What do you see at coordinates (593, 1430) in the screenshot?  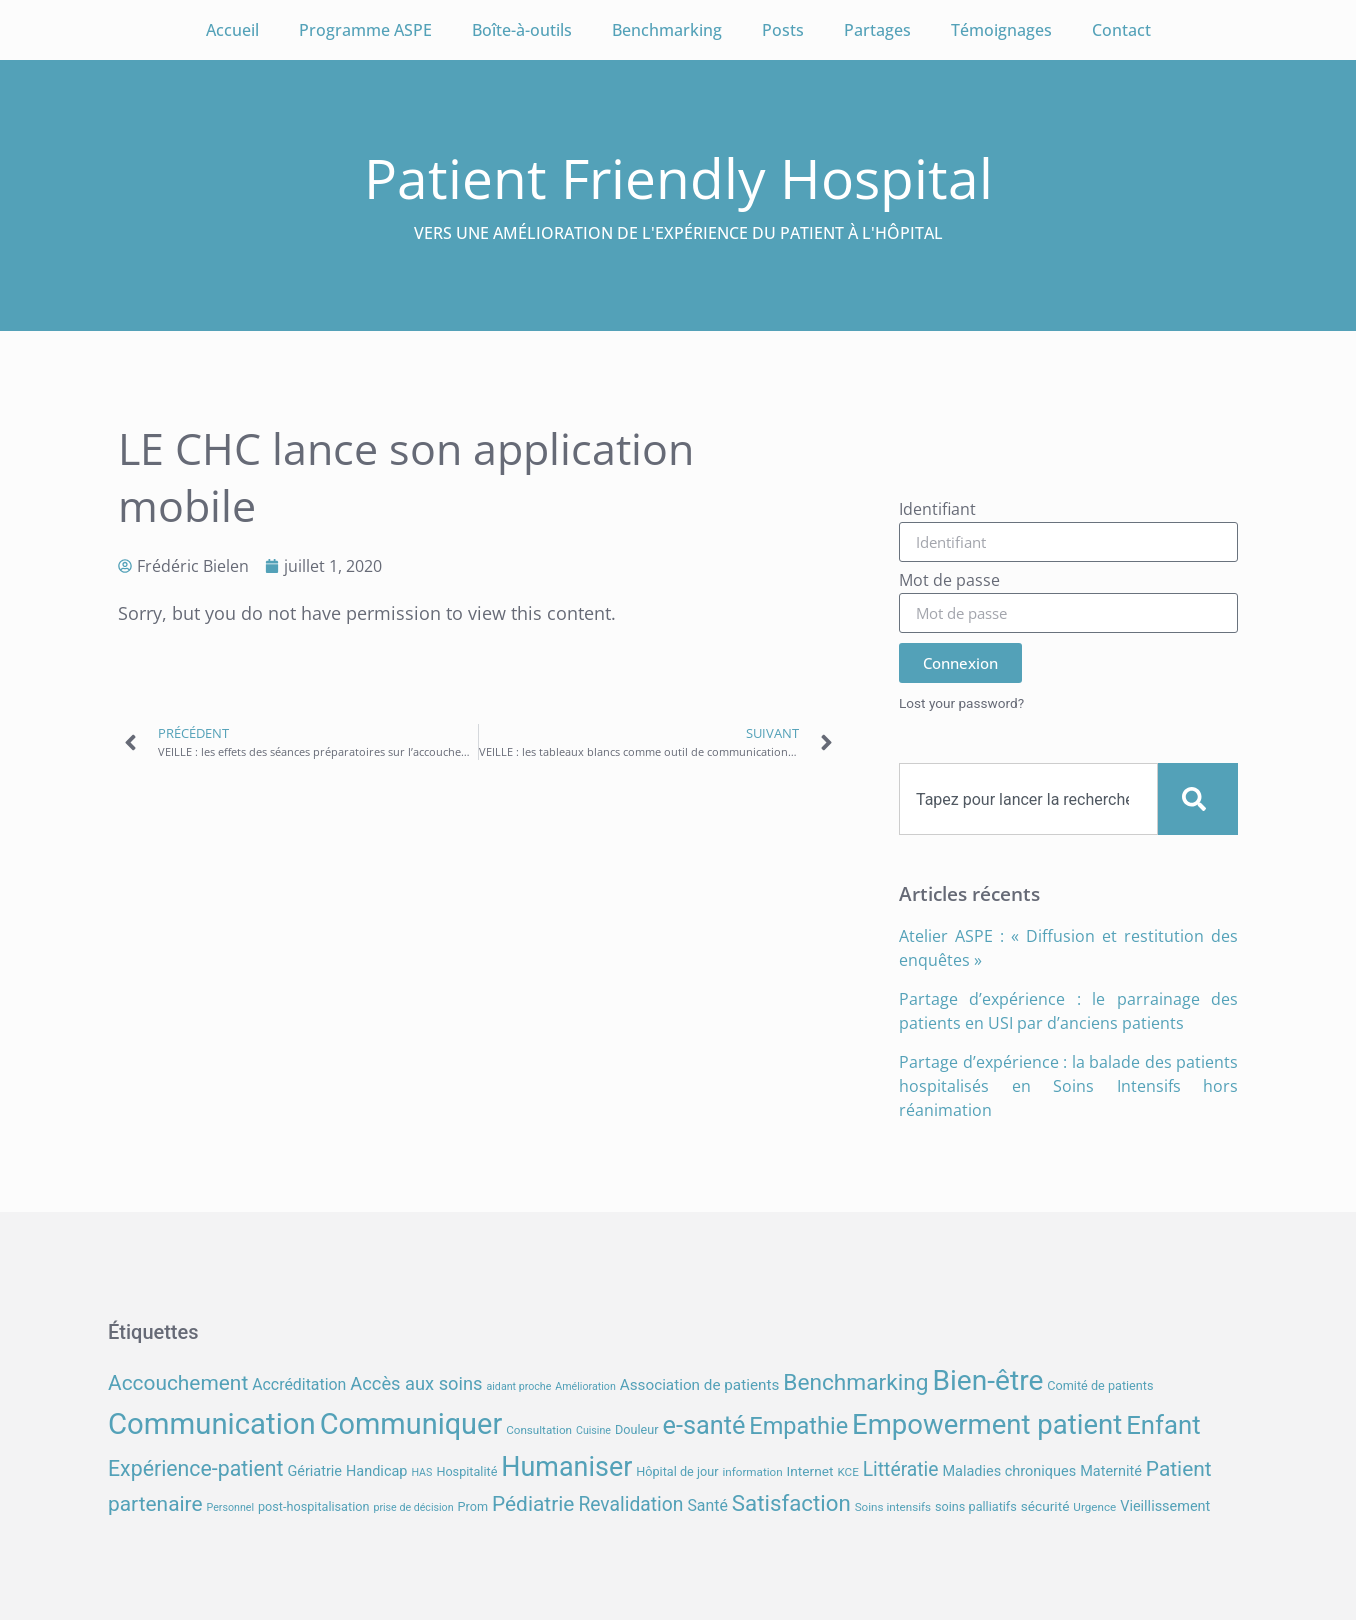 I see `Cuisine [Cuisine (6 éléments)]` at bounding box center [593, 1430].